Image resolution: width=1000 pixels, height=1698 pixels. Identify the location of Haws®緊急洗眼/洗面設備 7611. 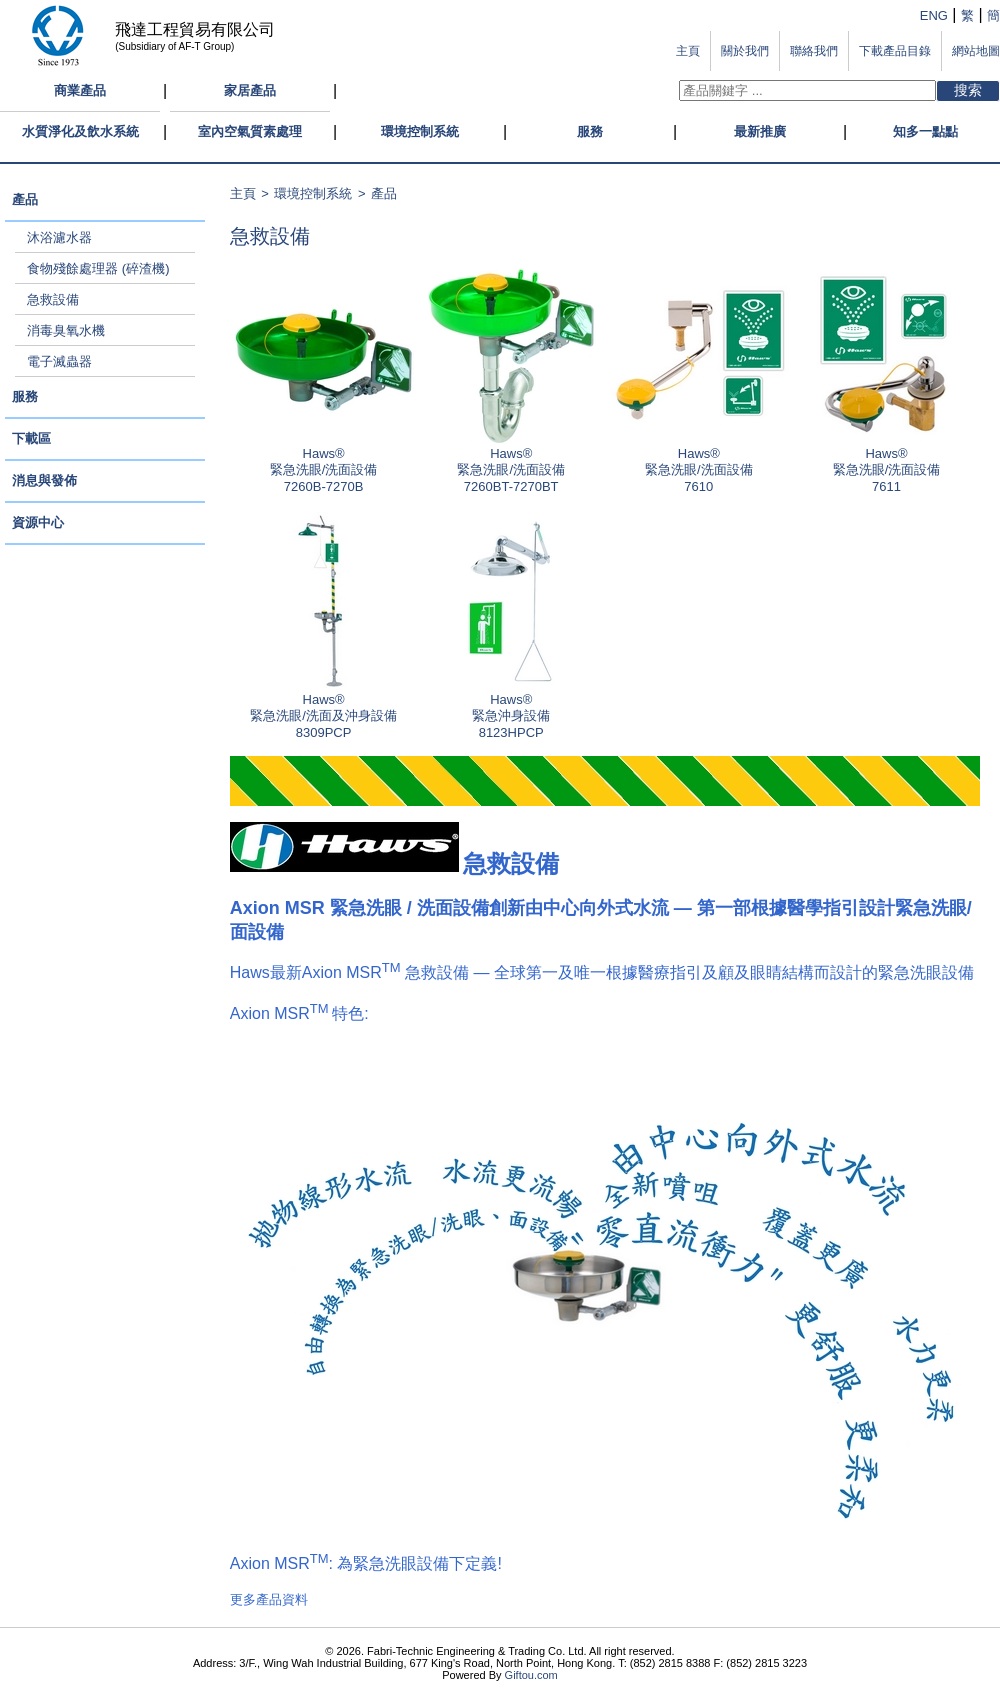
(886, 464).